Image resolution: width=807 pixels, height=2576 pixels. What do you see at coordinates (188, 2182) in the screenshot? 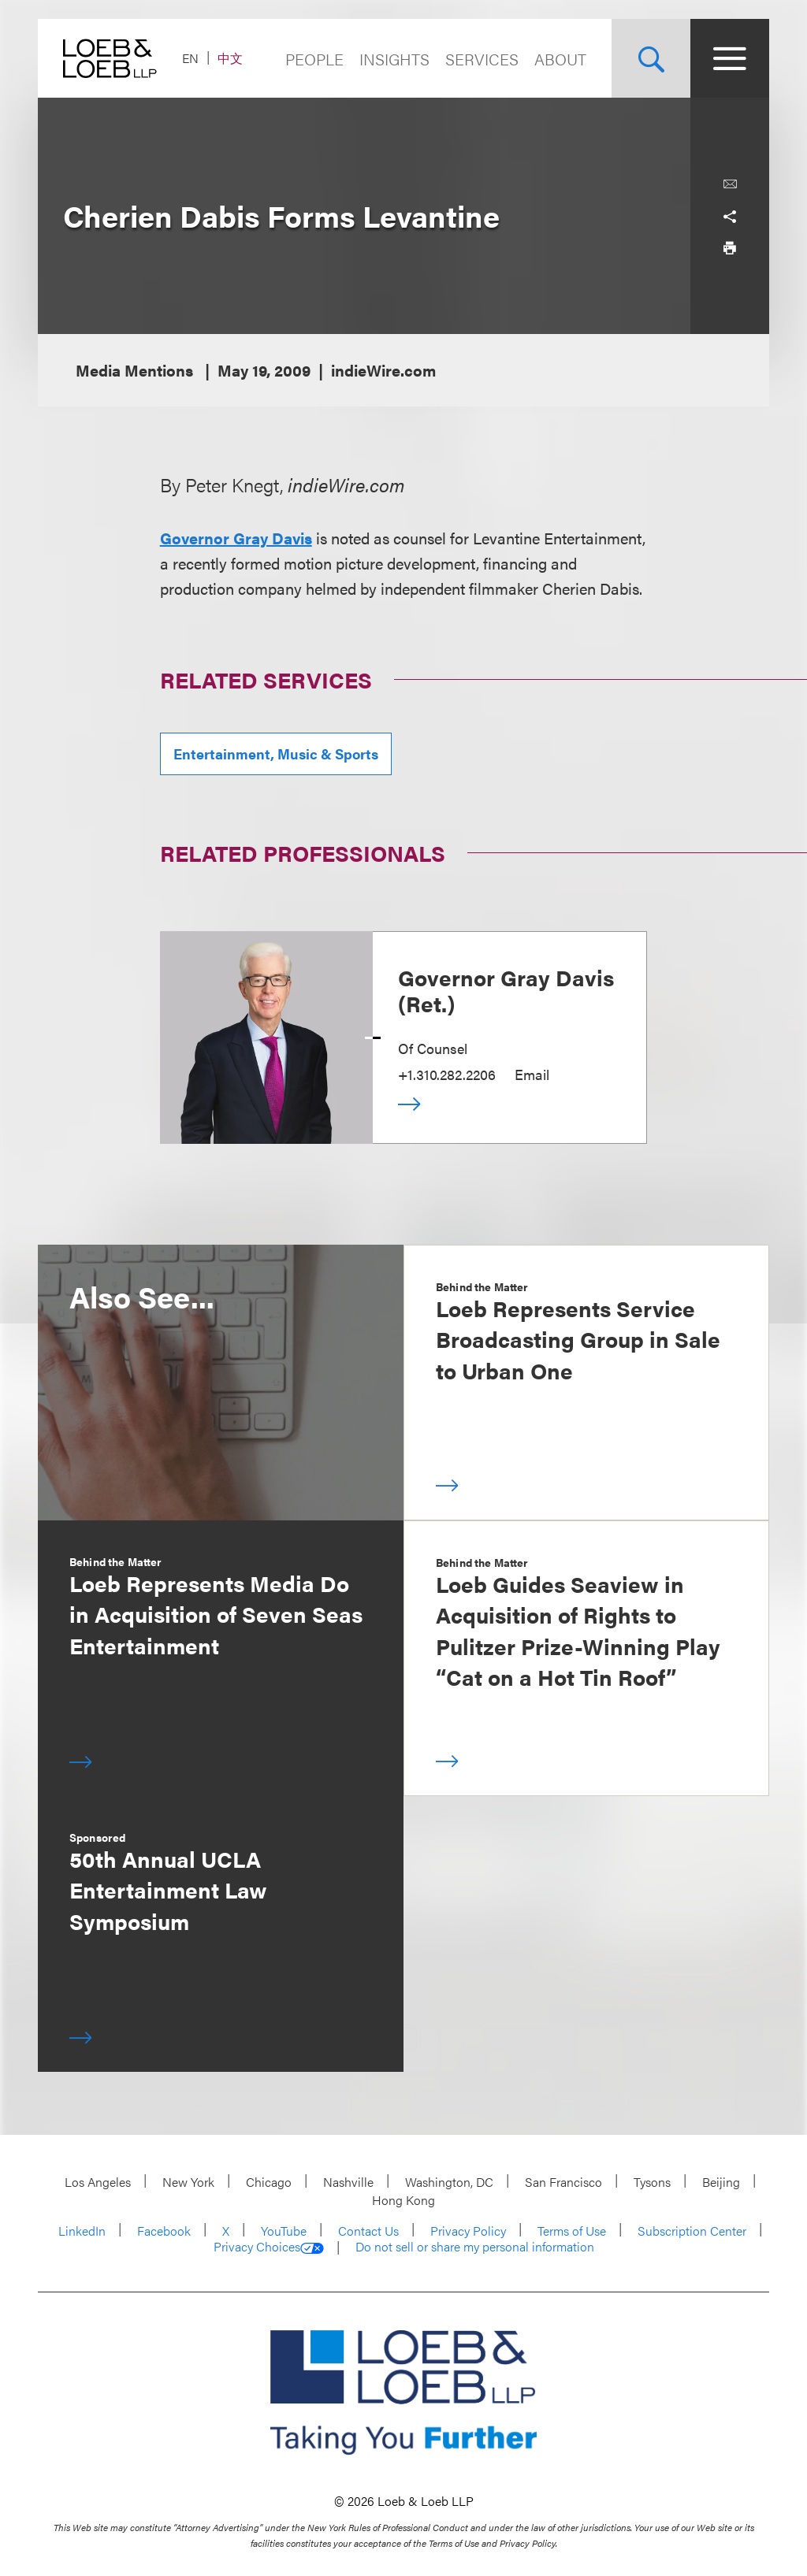
I see `New York` at bounding box center [188, 2182].